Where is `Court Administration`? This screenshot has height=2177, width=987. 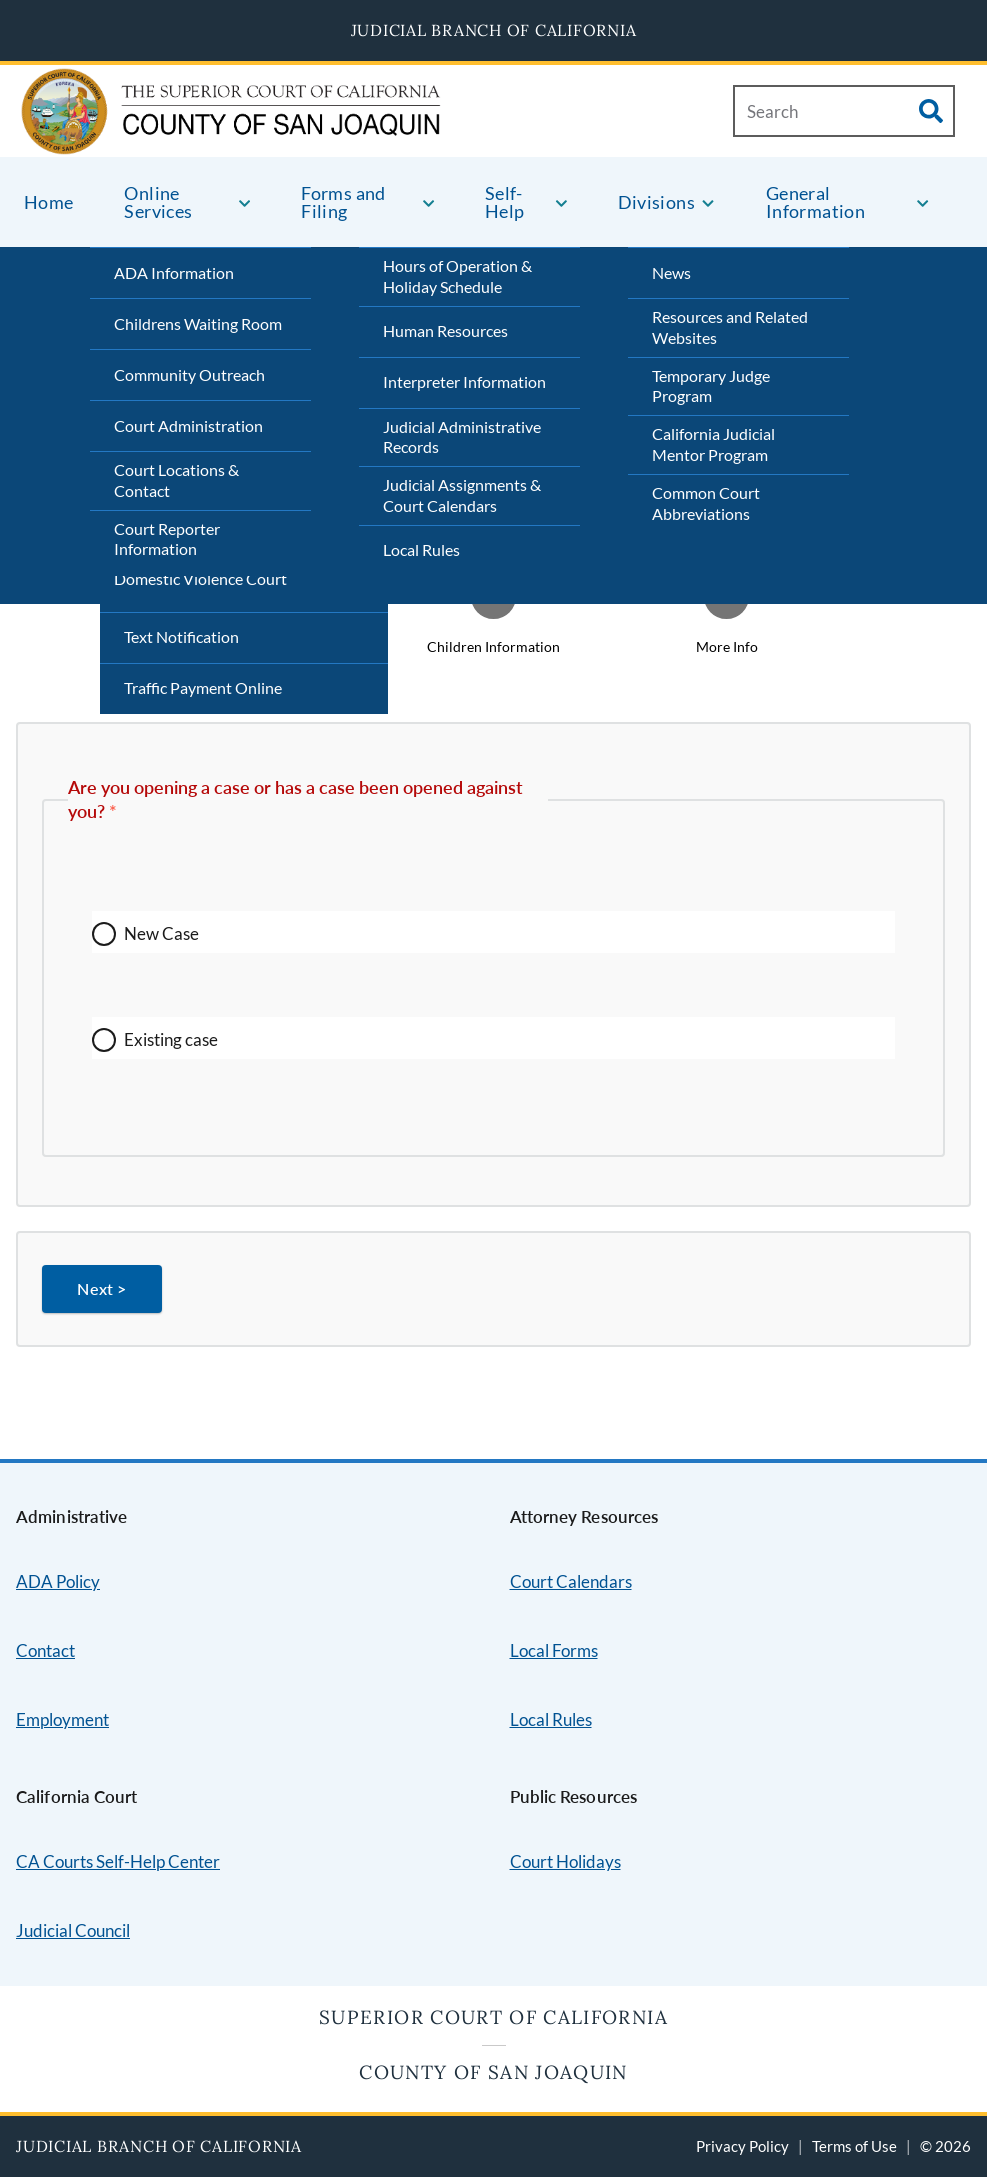
Court Administration is located at coordinates (188, 425).